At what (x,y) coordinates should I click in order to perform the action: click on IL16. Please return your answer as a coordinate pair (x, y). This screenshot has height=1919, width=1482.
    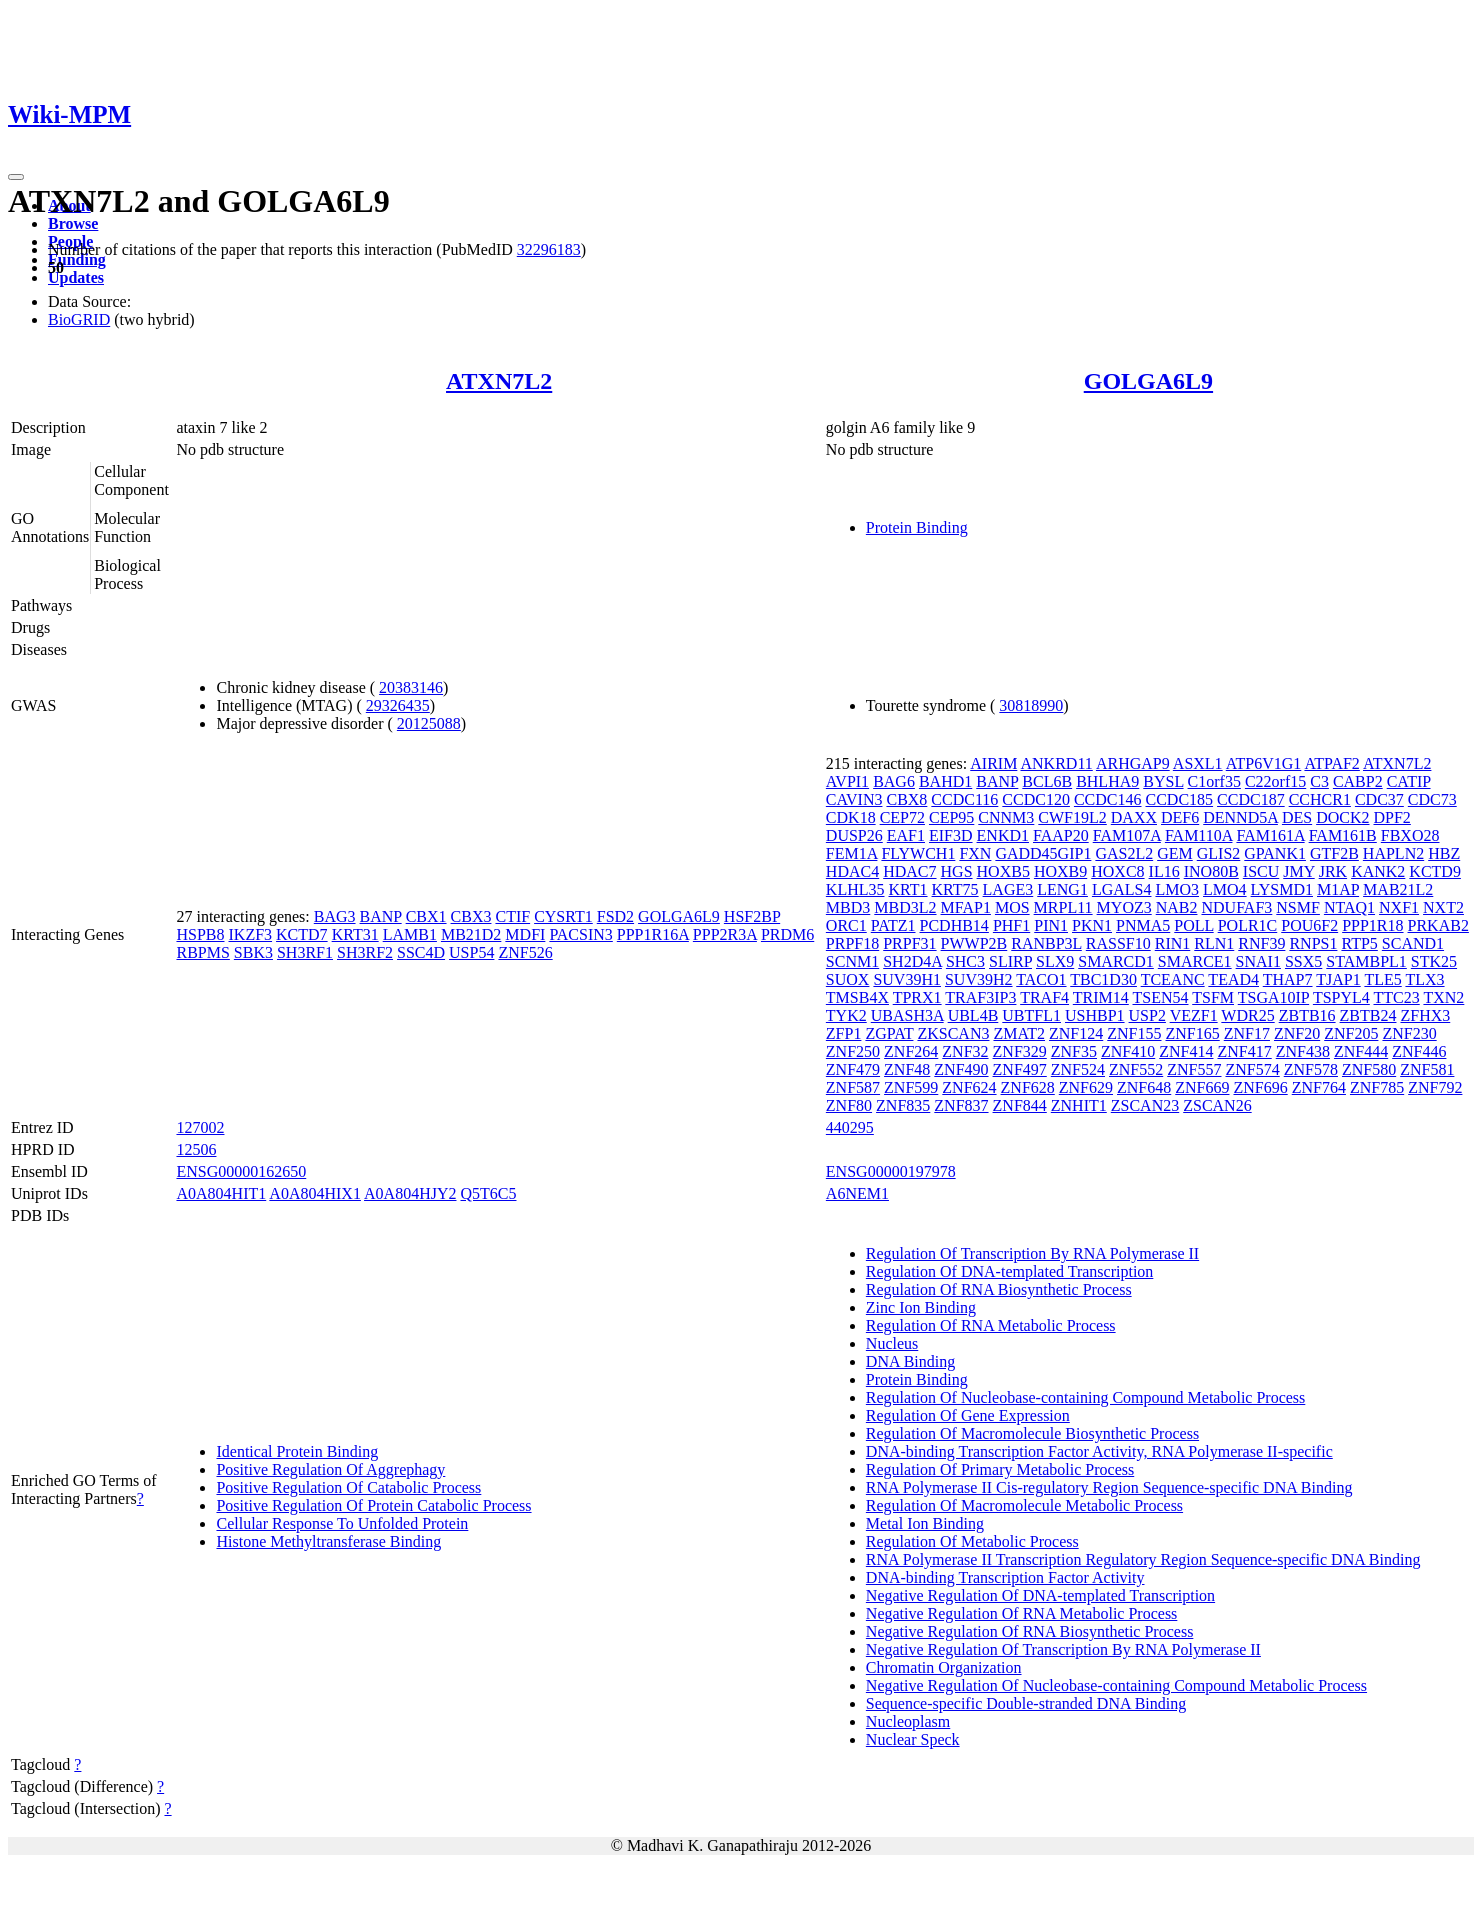
    Looking at the image, I should click on (1164, 871).